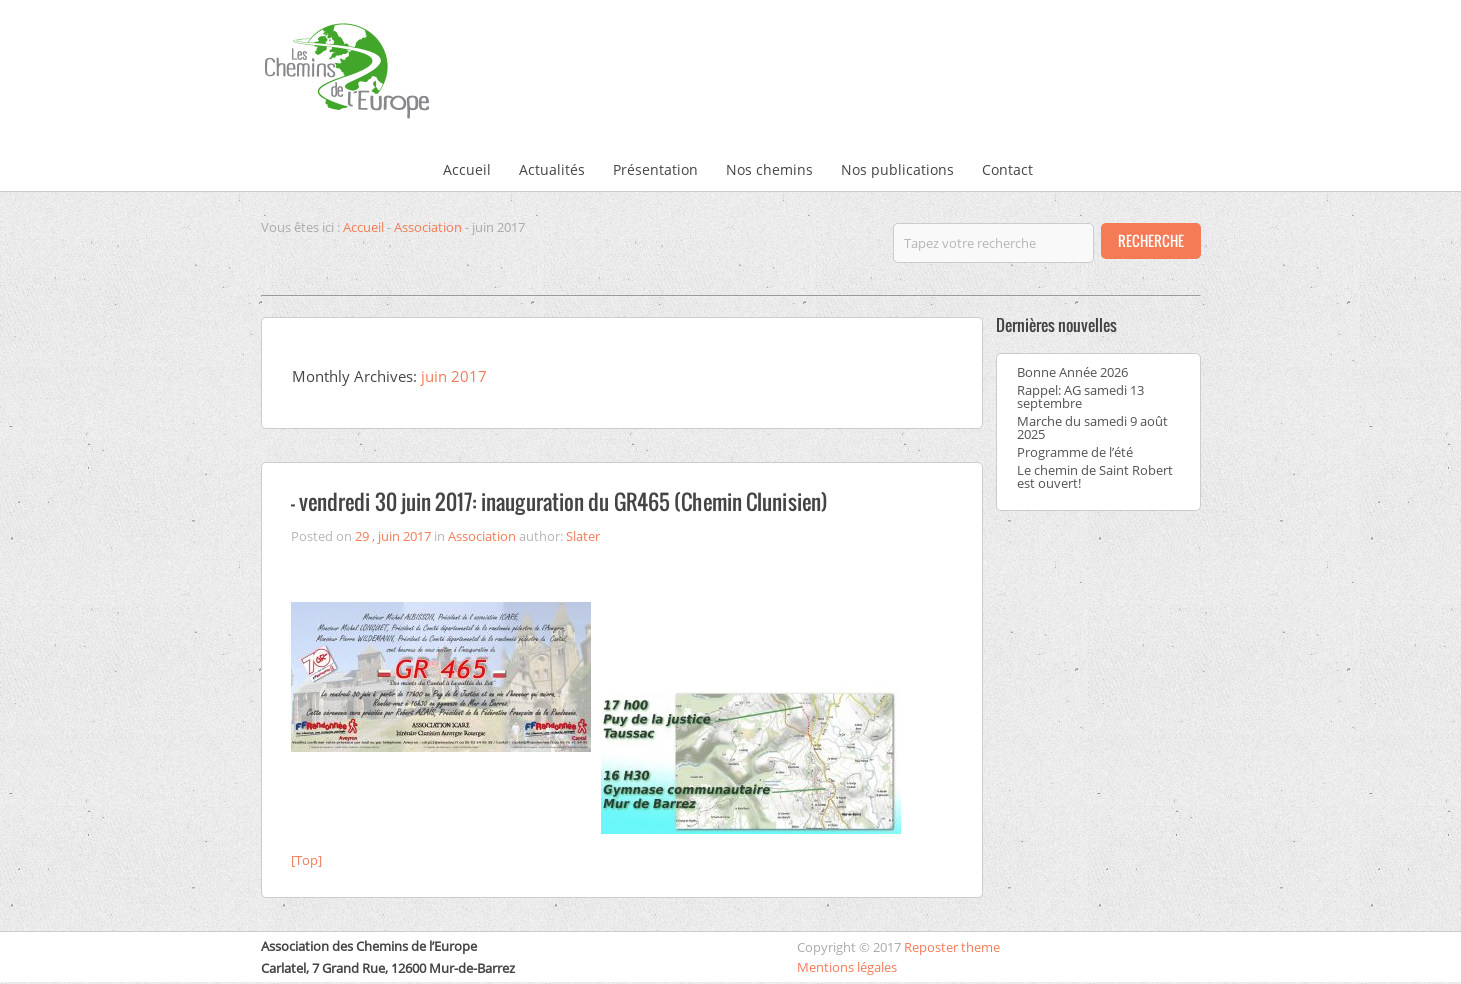 This screenshot has width=1461, height=984. What do you see at coordinates (393, 536) in the screenshot?
I see `29 , juin 2017` at bounding box center [393, 536].